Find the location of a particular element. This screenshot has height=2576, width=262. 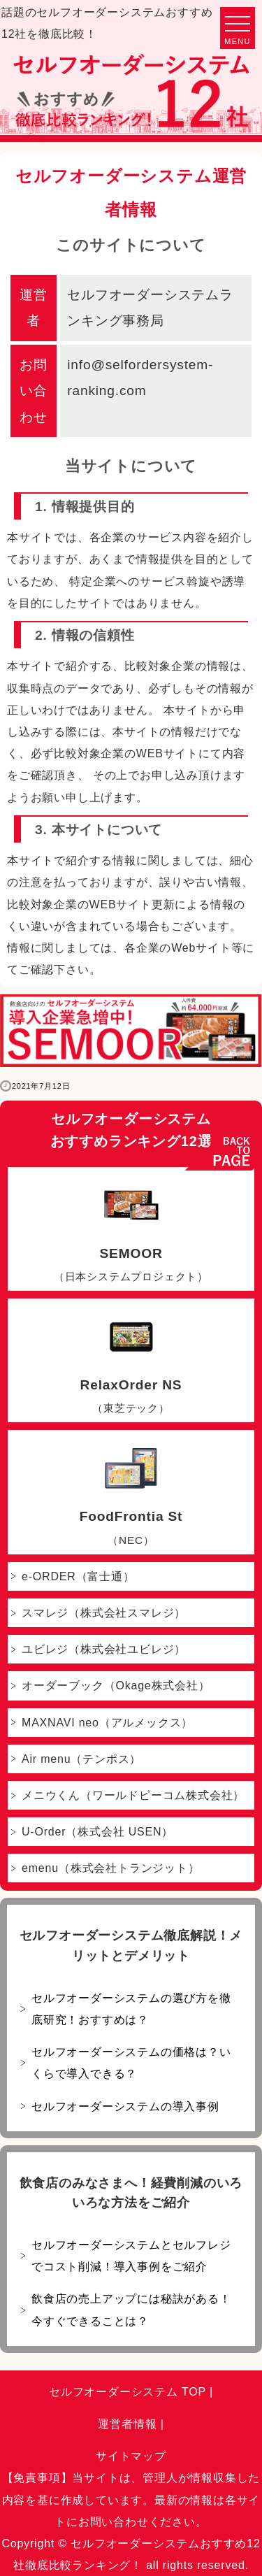

オーダーブック（Okage株式会社） is located at coordinates (116, 1685).